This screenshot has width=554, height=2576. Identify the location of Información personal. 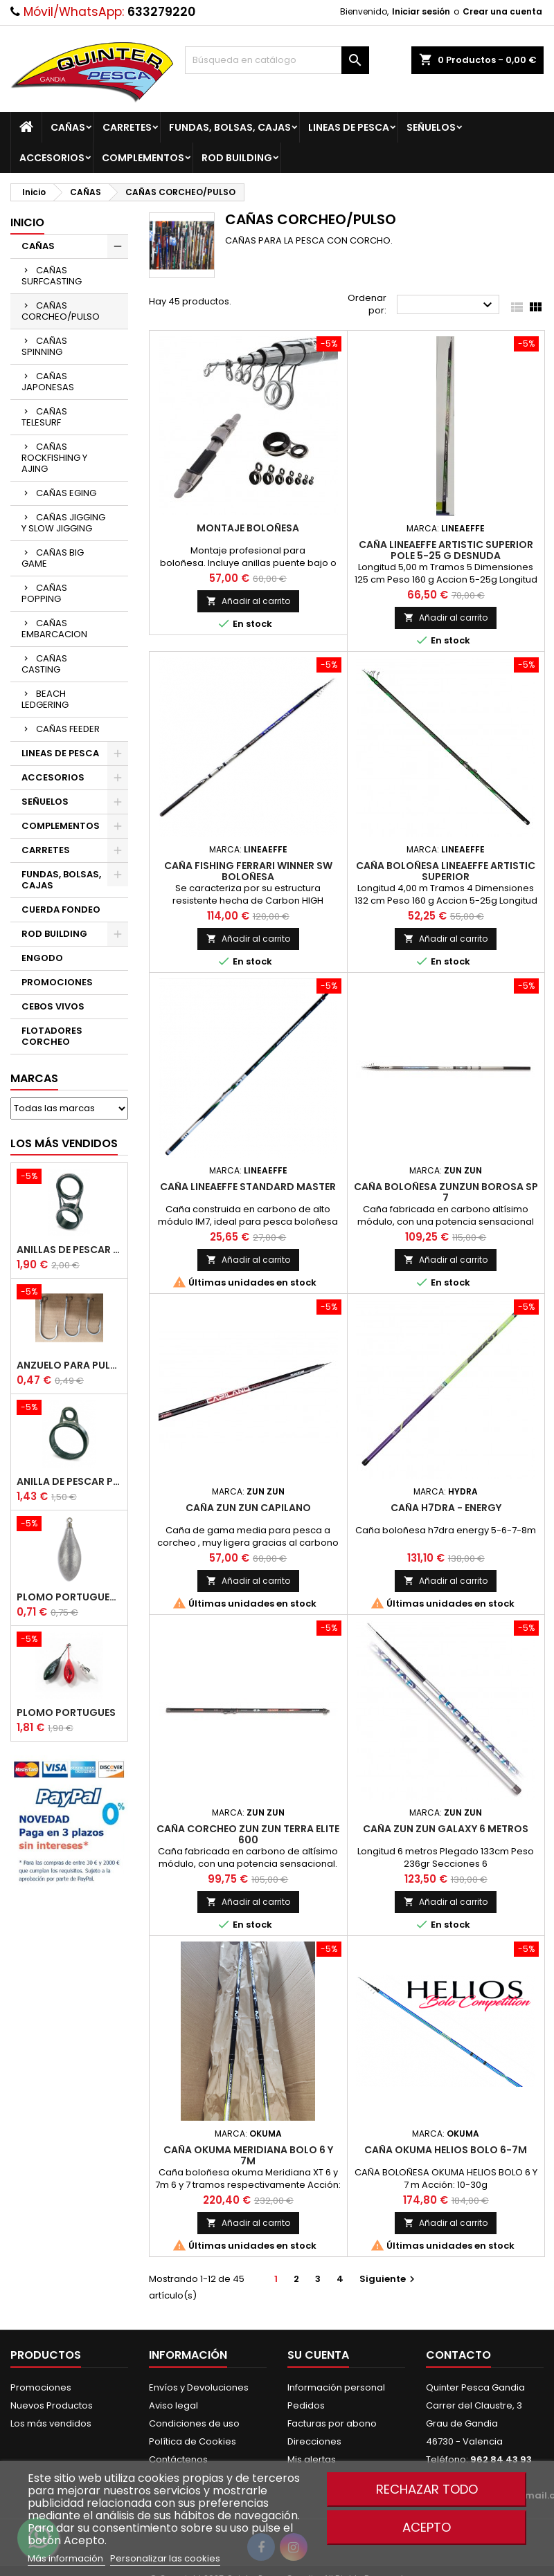
(336, 2387).